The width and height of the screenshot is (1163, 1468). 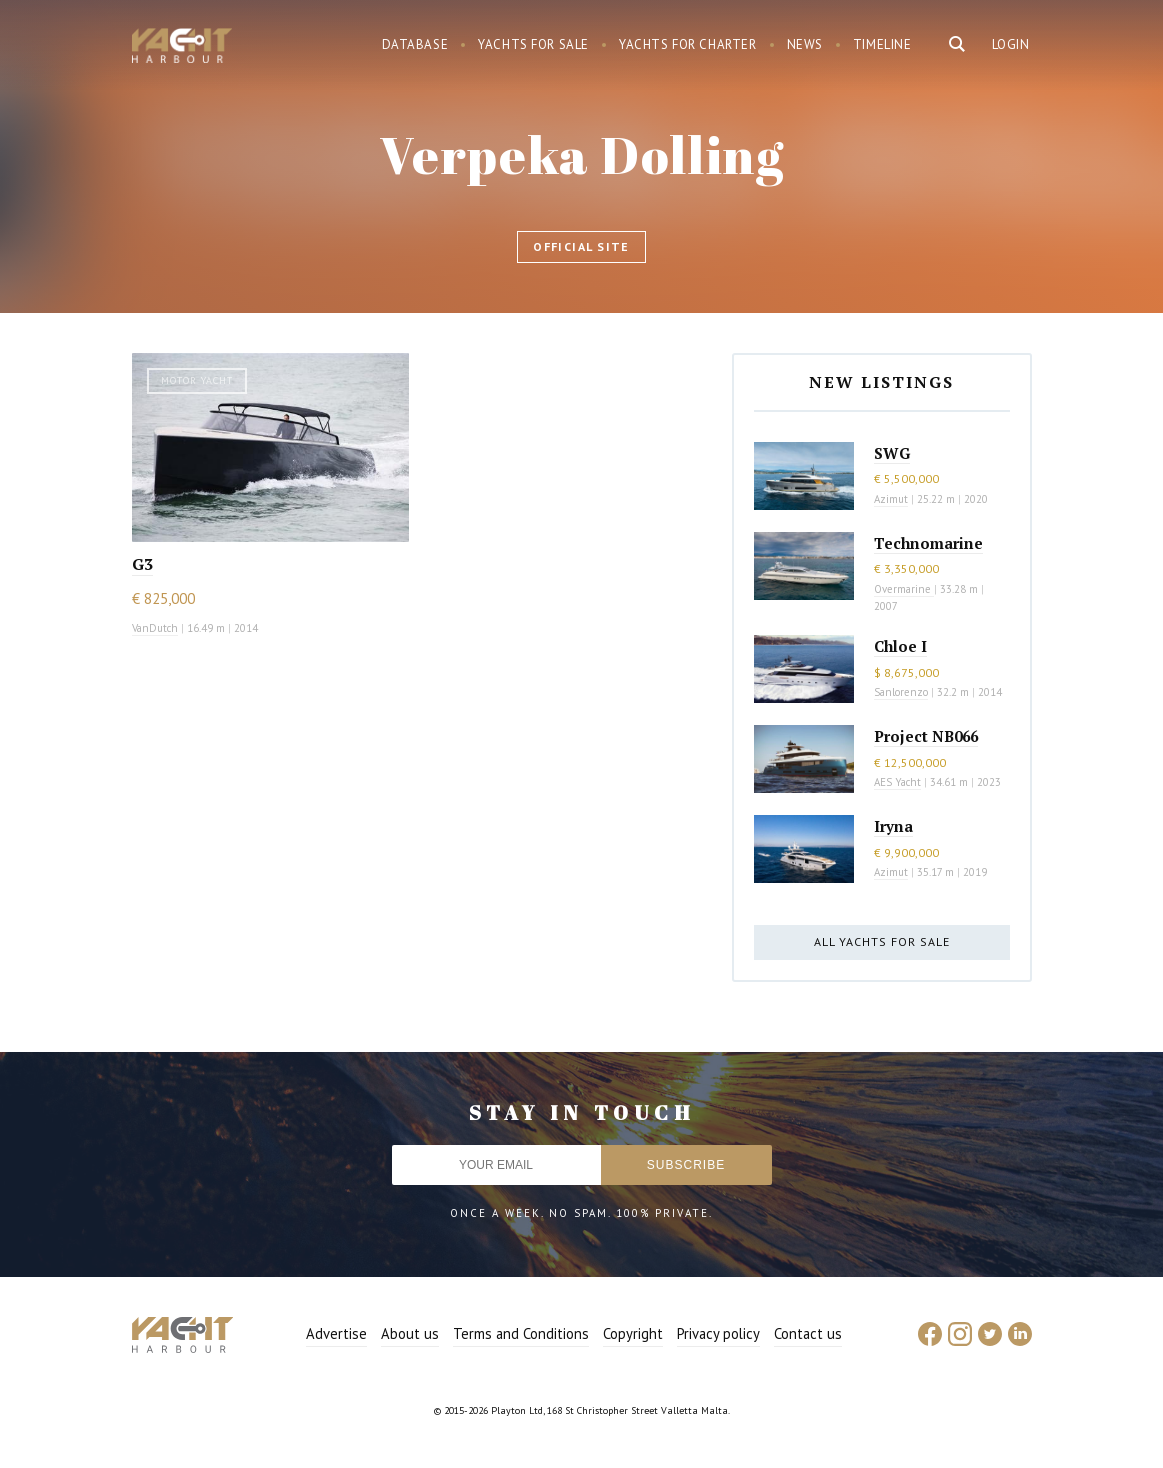 What do you see at coordinates (926, 736) in the screenshot?
I see `Project NB066` at bounding box center [926, 736].